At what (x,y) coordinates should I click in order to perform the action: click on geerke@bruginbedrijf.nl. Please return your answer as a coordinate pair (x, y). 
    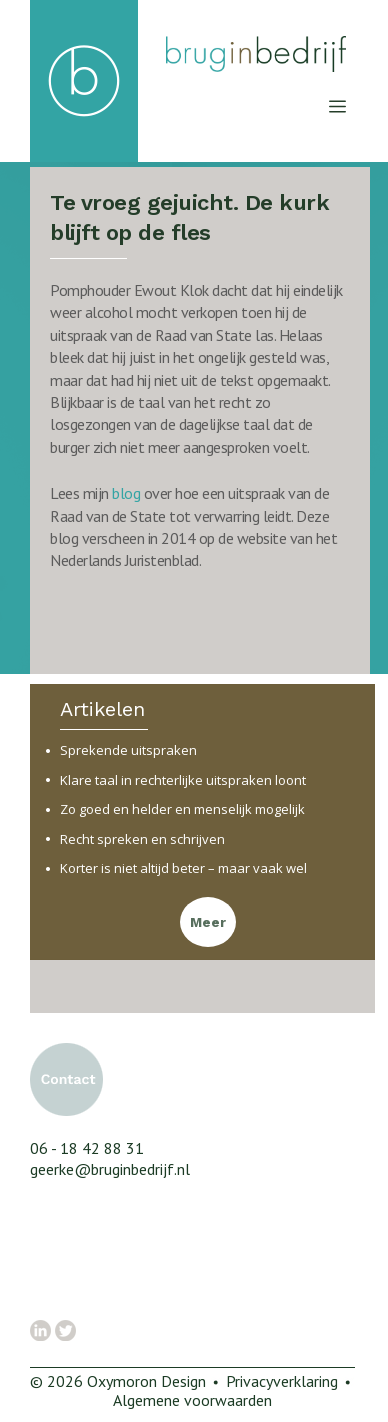
    Looking at the image, I should click on (110, 1169).